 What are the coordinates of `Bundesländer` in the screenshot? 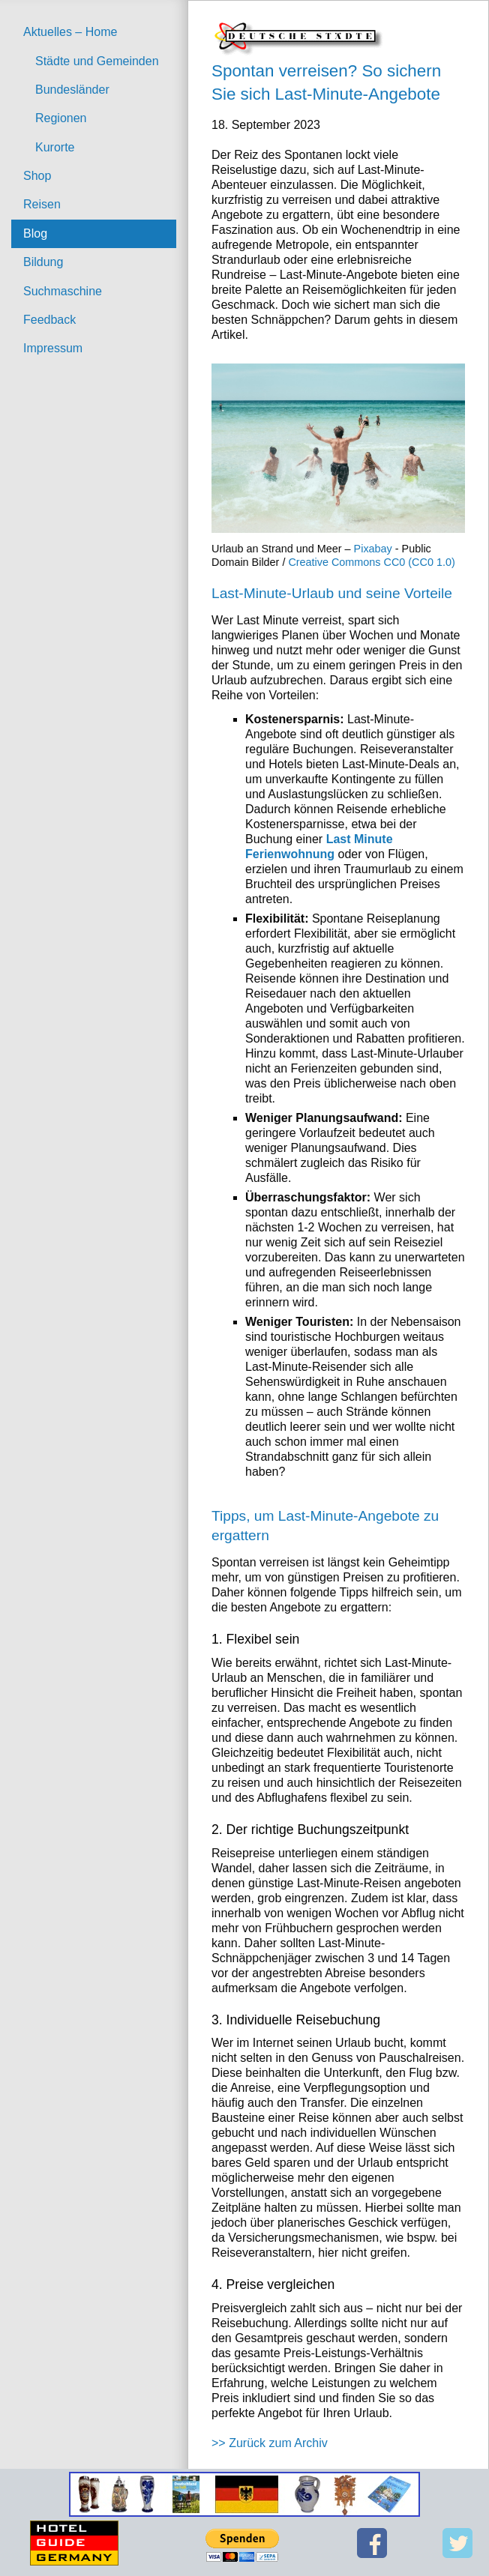 It's located at (72, 89).